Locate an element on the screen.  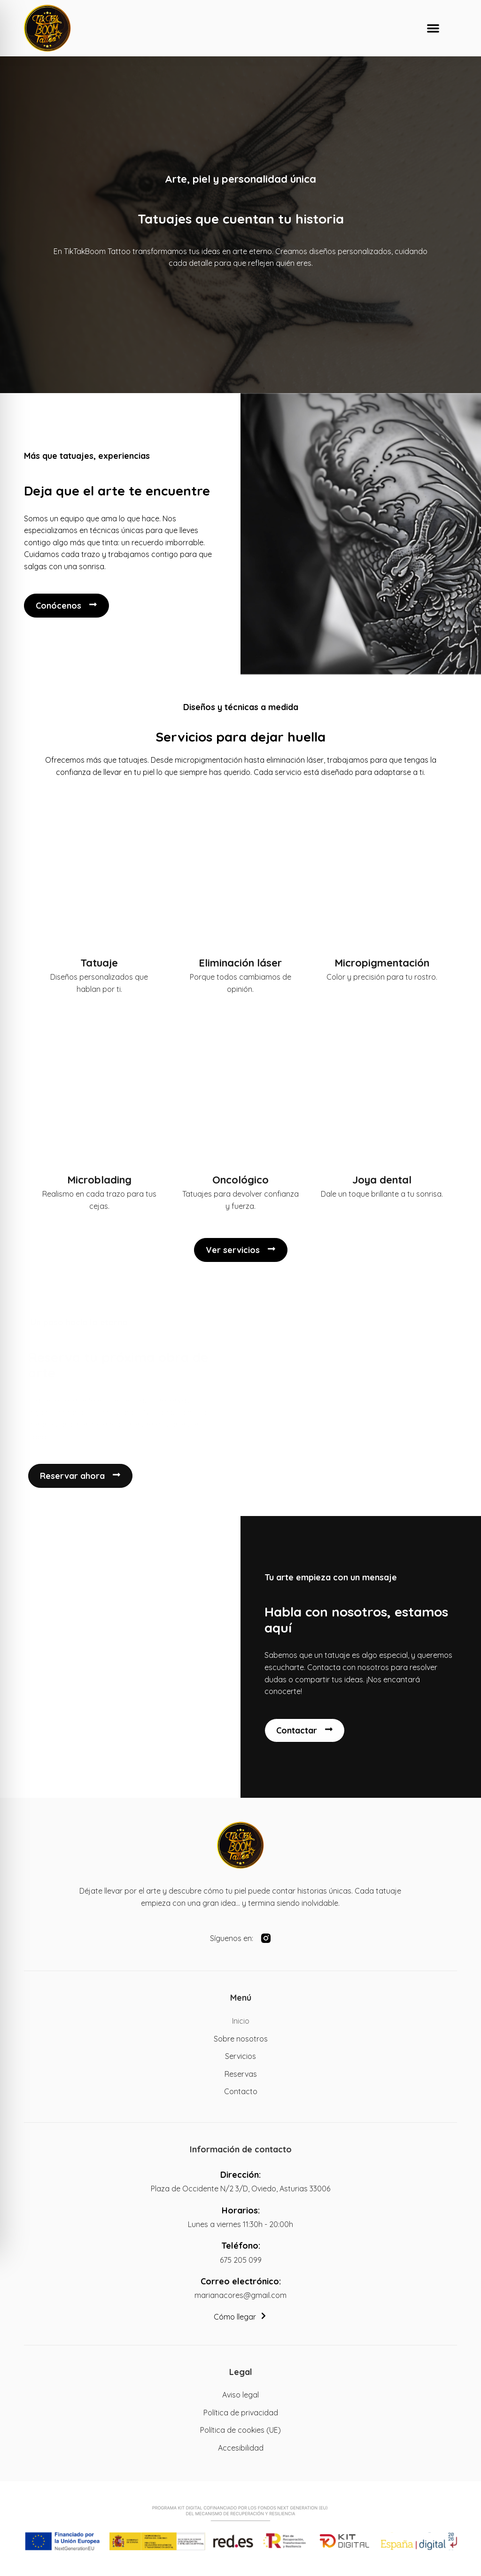
Política de cookies (UE) is located at coordinates (240, 2430).